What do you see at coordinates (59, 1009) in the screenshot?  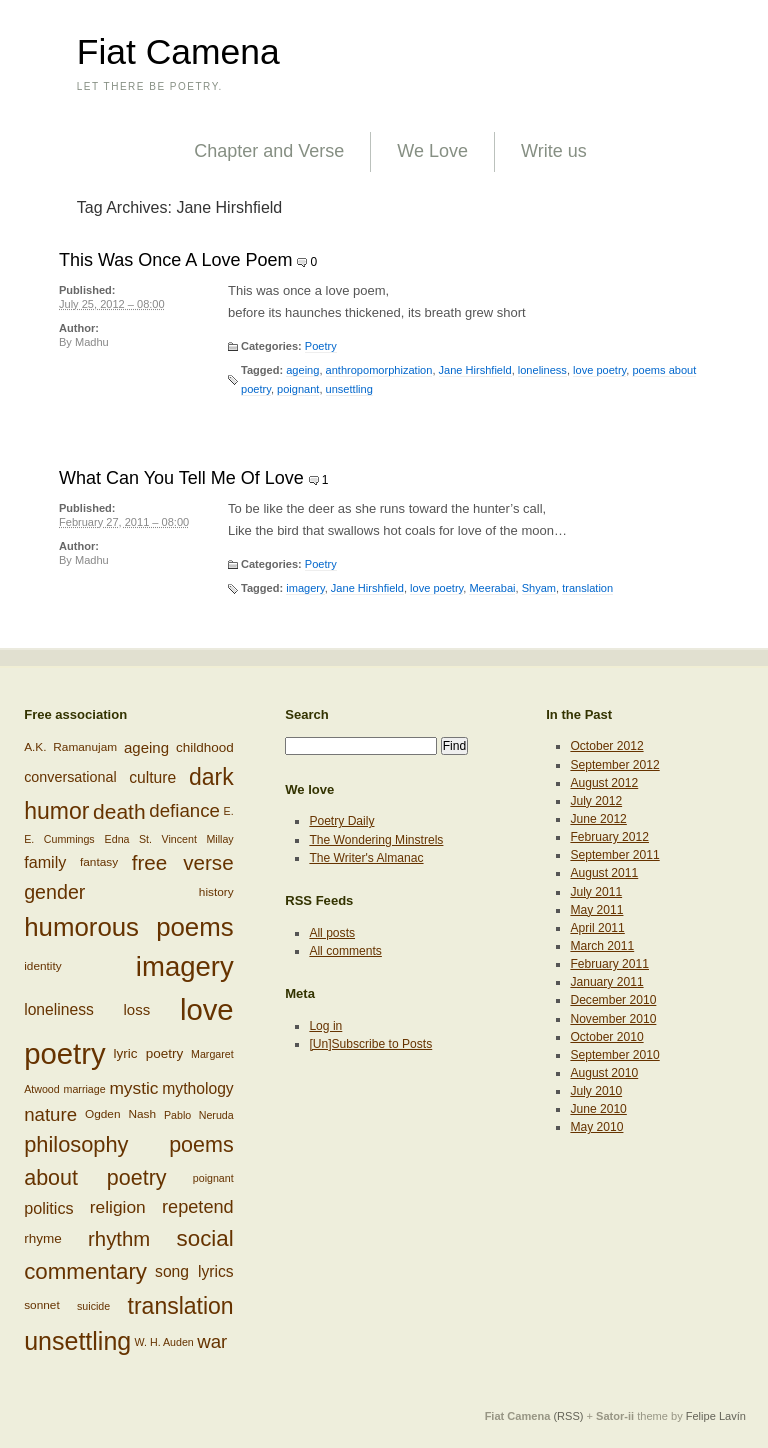 I see `loneliness [loneliness (11 items)]` at bounding box center [59, 1009].